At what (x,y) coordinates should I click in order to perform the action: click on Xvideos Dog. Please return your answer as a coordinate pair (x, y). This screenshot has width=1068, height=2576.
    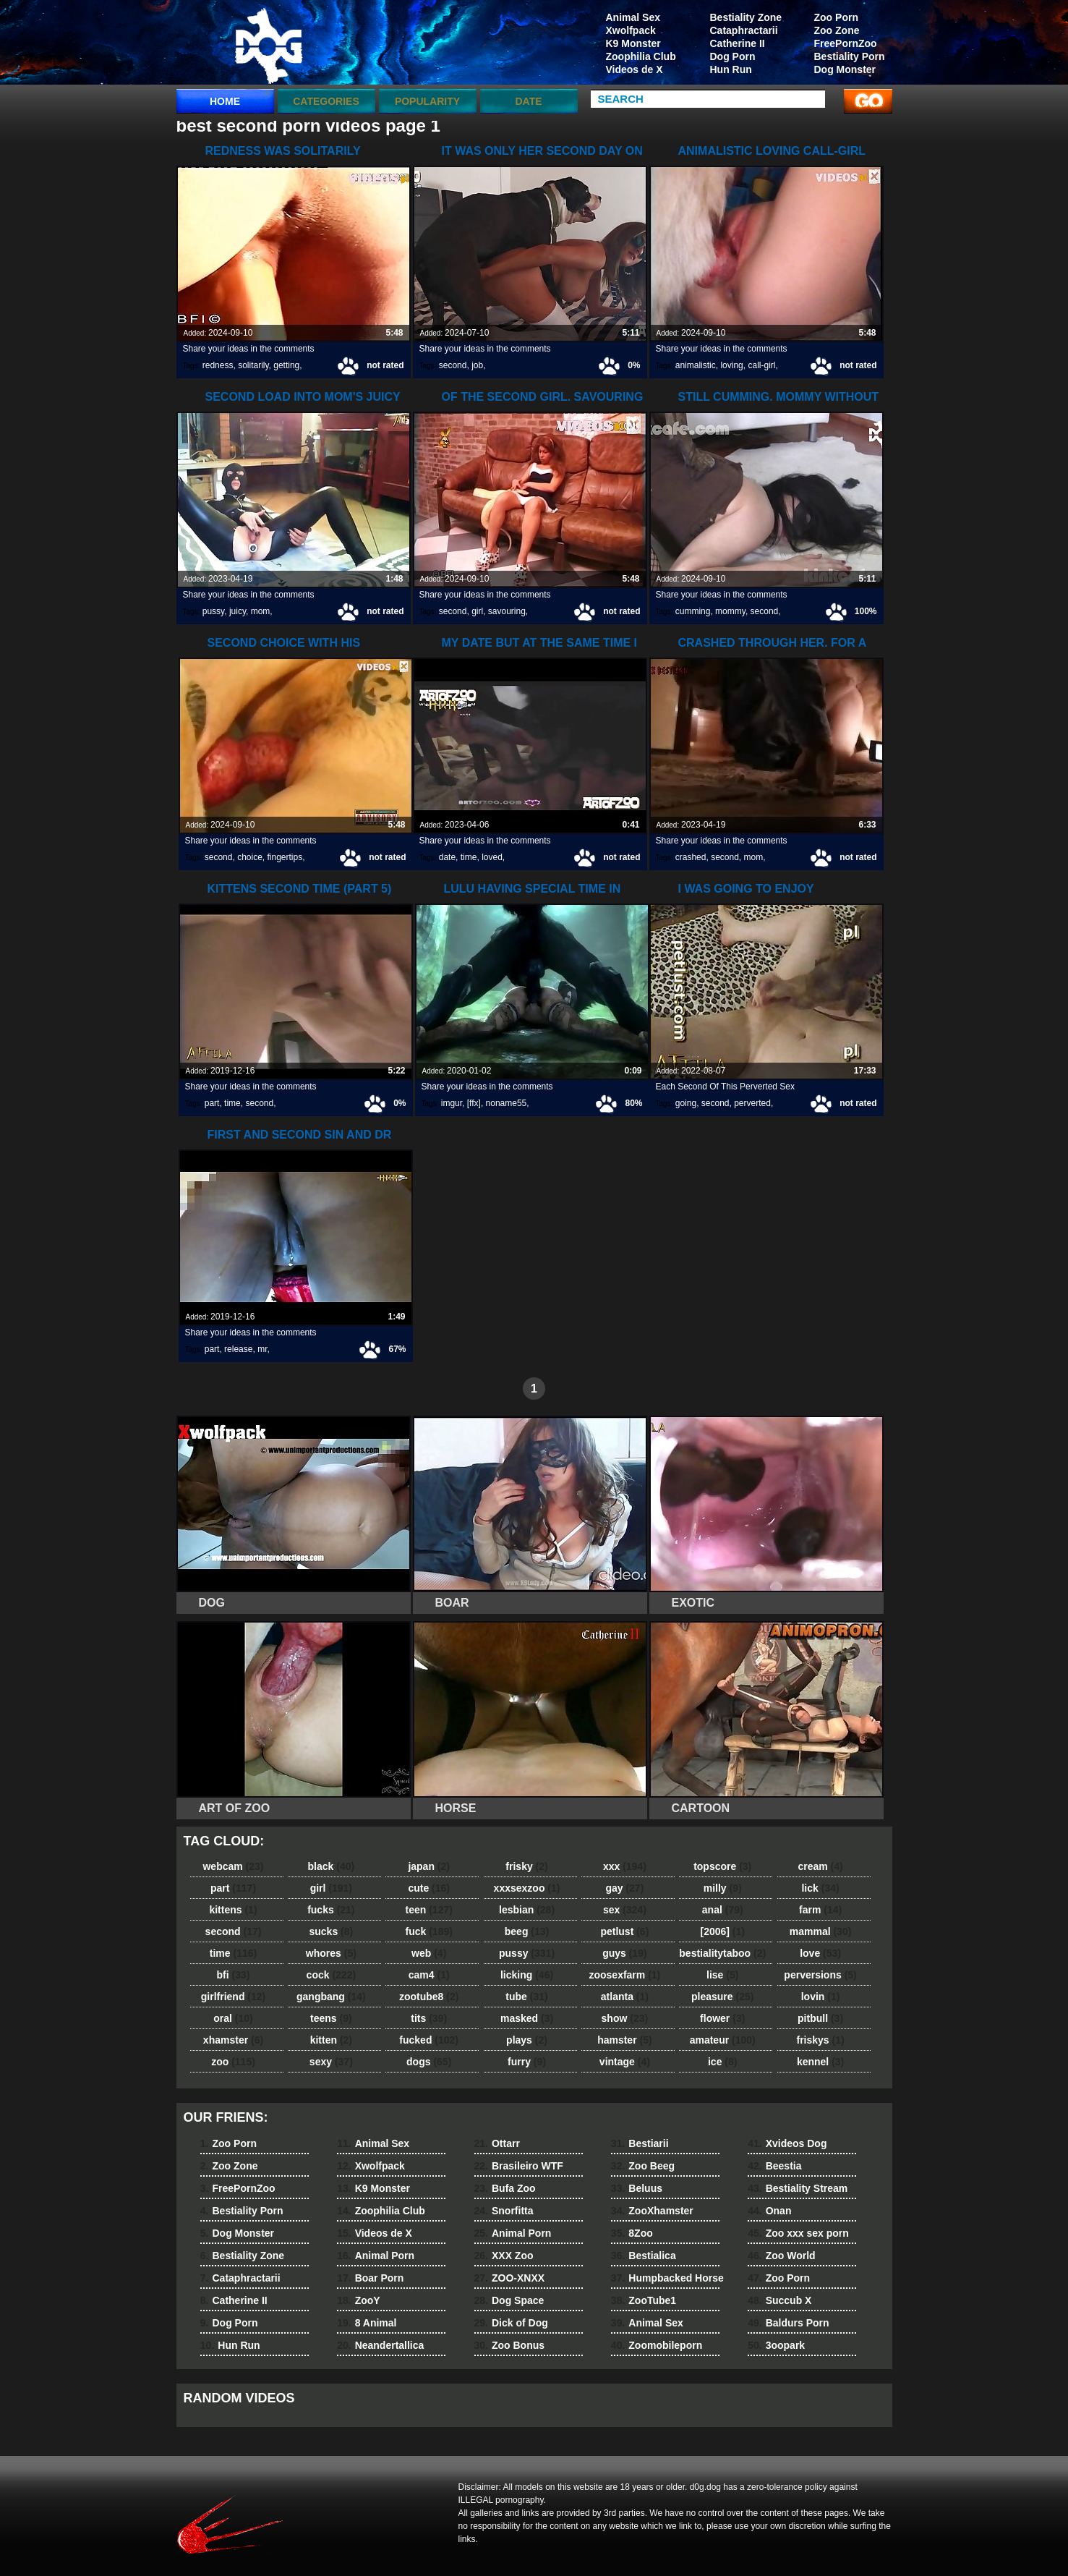
    Looking at the image, I should click on (787, 2143).